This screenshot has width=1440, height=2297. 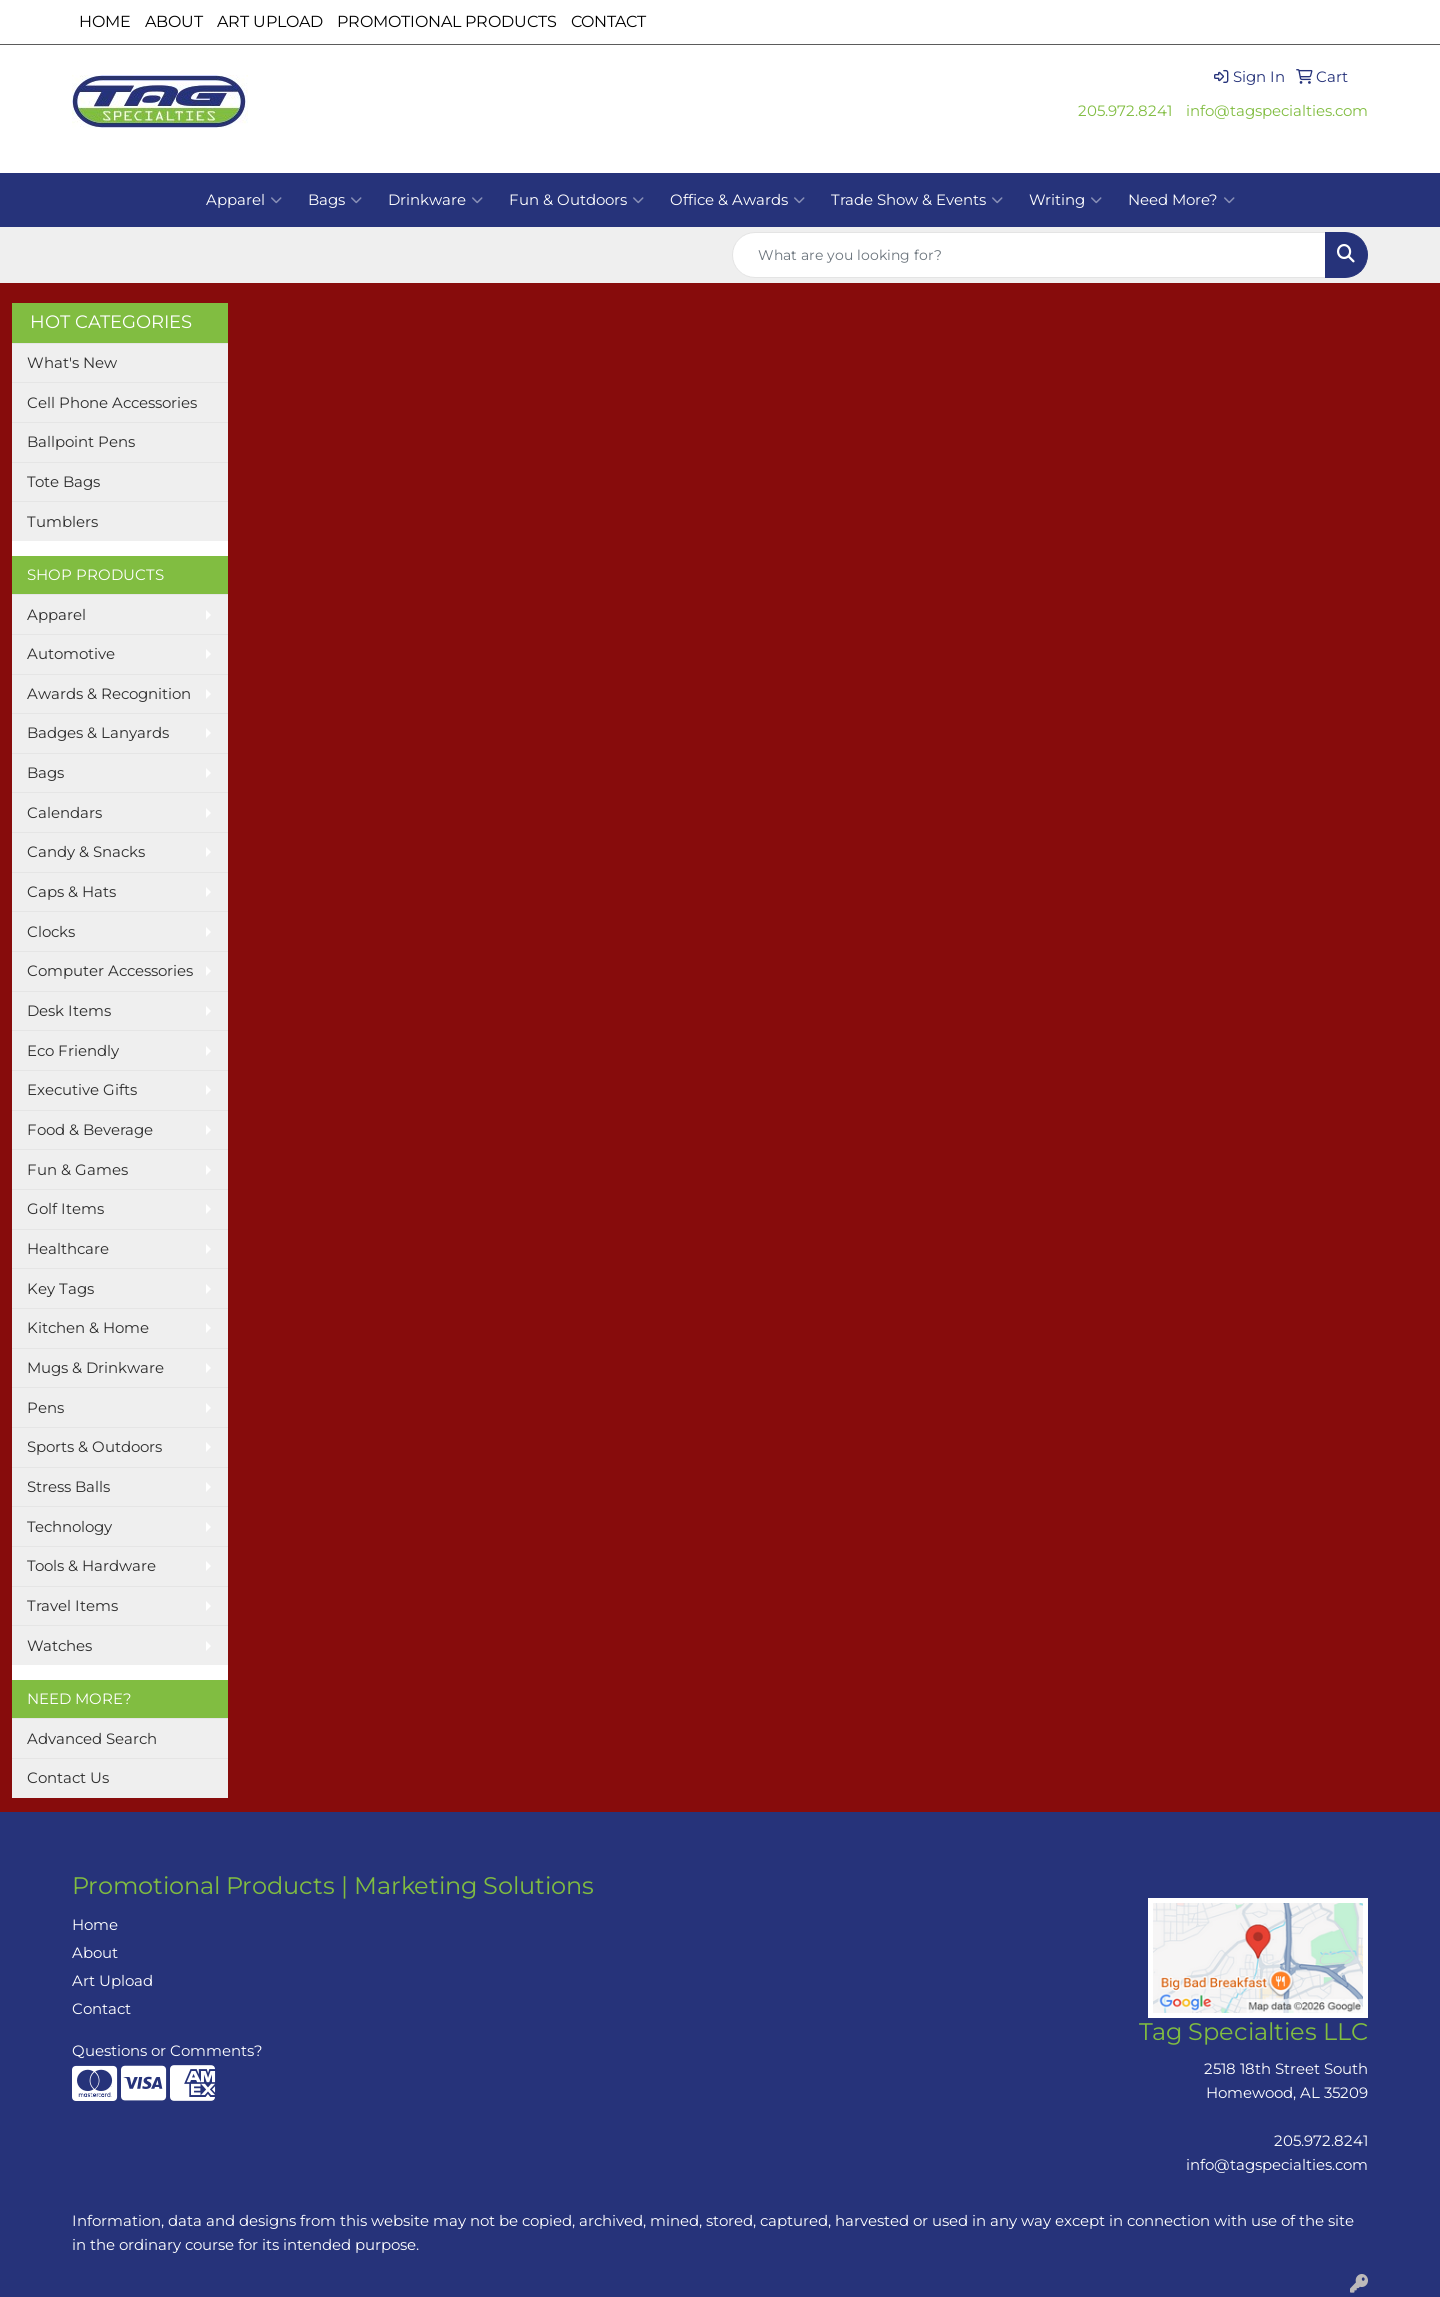 I want to click on What's New, so click(x=72, y=363).